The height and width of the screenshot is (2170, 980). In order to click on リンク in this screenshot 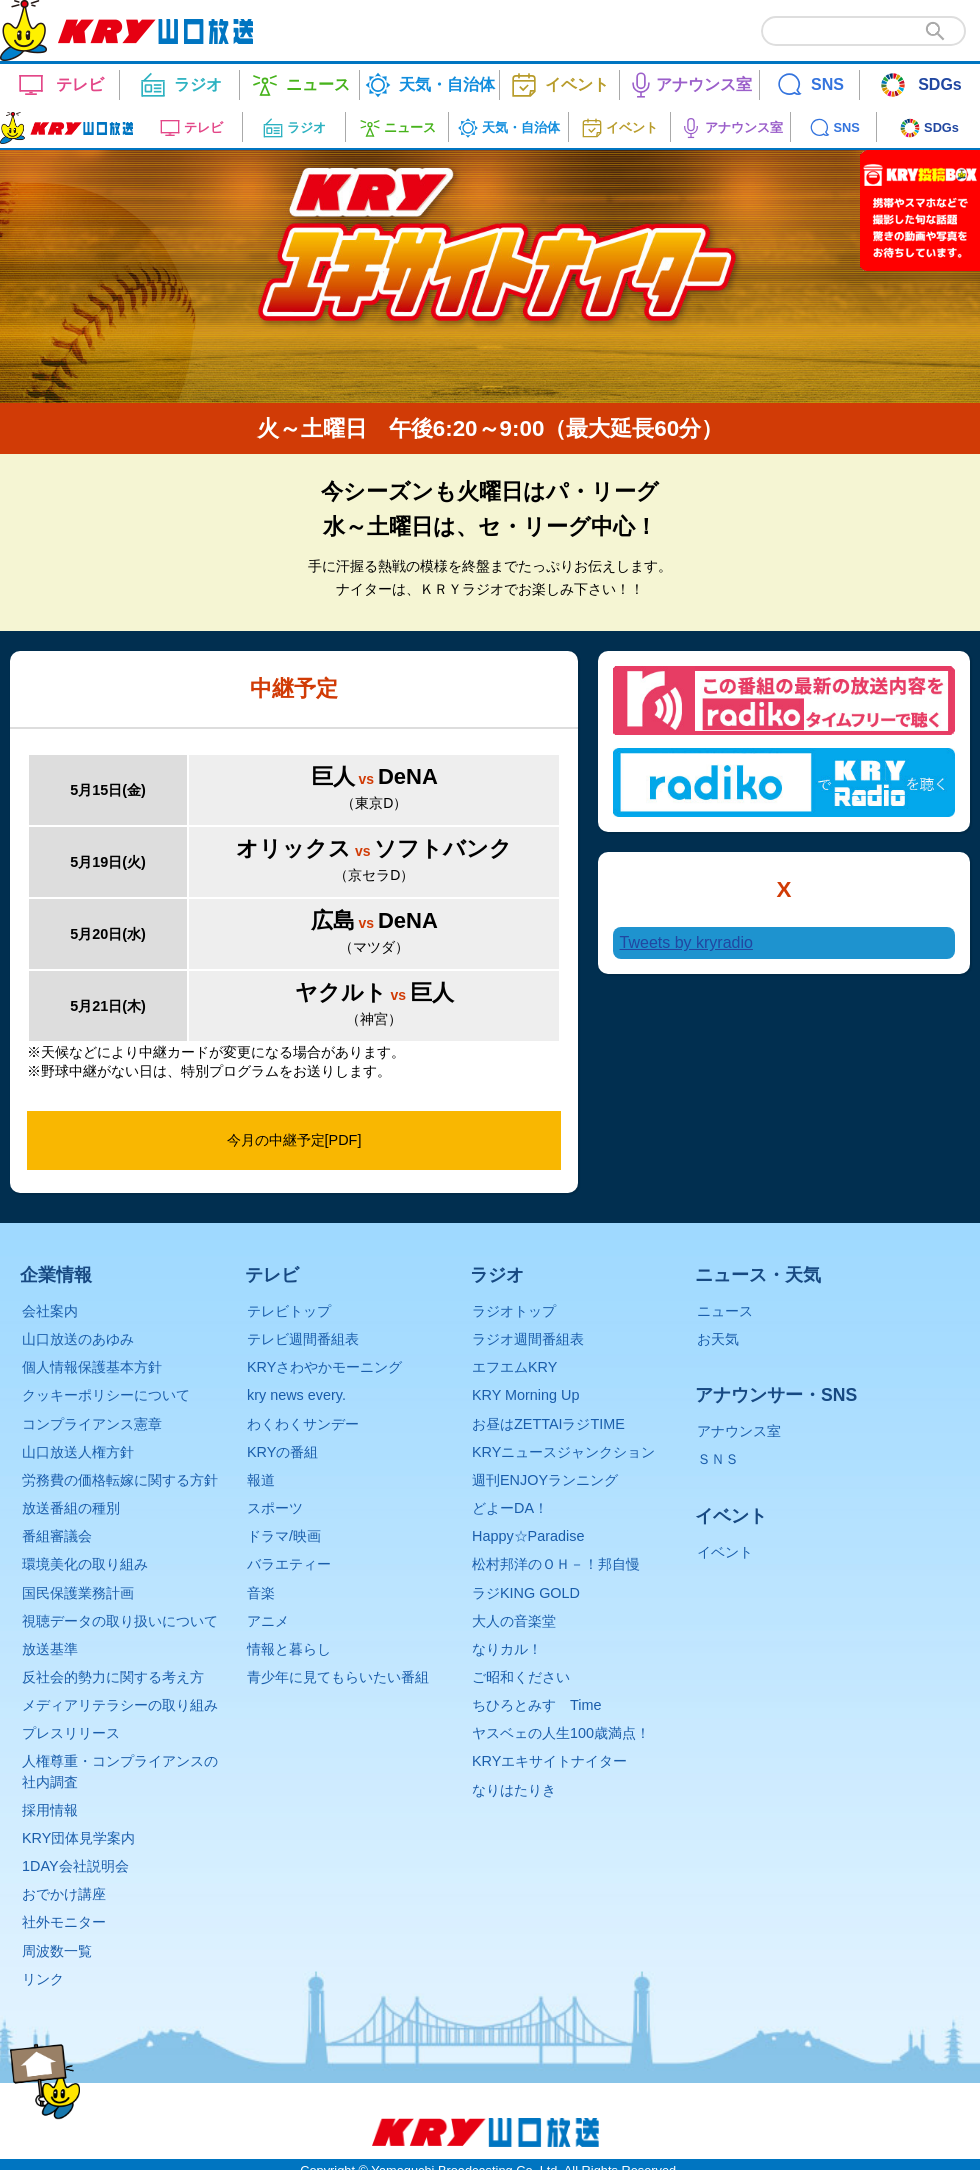, I will do `click(43, 1979)`.